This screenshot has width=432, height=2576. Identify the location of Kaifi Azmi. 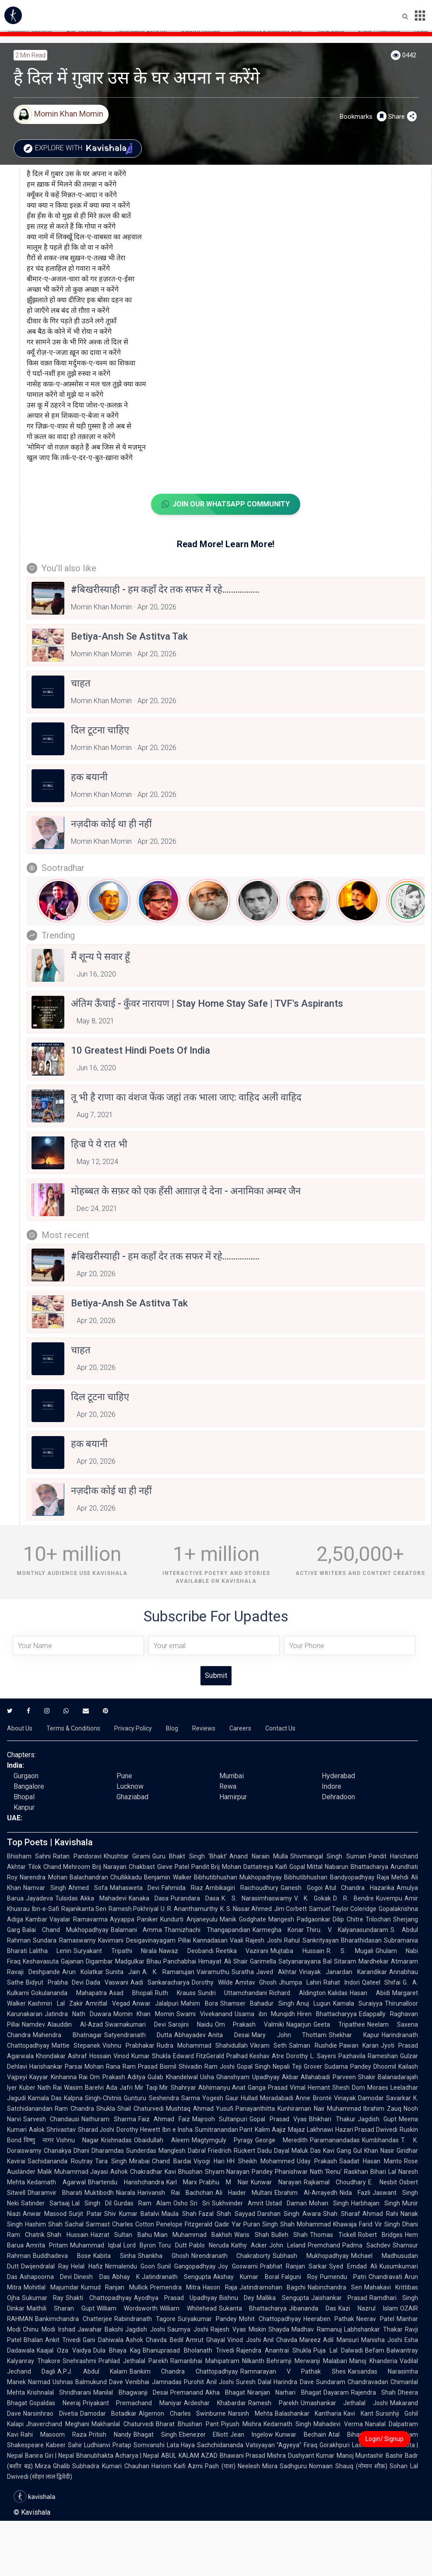
(188, 2466).